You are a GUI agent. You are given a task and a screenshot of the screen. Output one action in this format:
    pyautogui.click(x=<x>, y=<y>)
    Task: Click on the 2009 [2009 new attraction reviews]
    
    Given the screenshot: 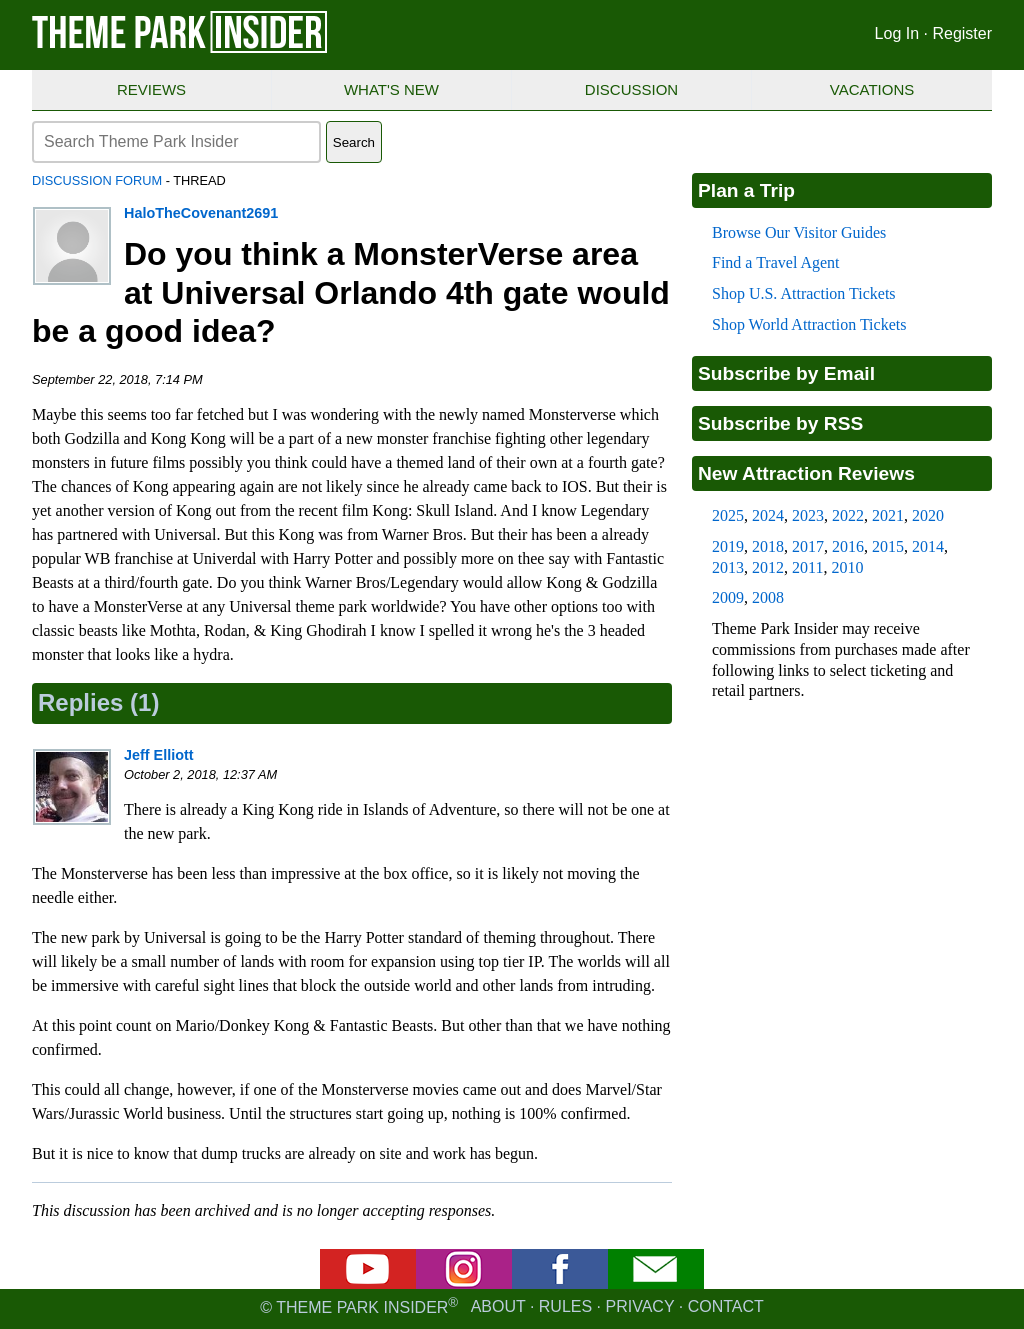 What is the action you would take?
    pyautogui.click(x=728, y=597)
    